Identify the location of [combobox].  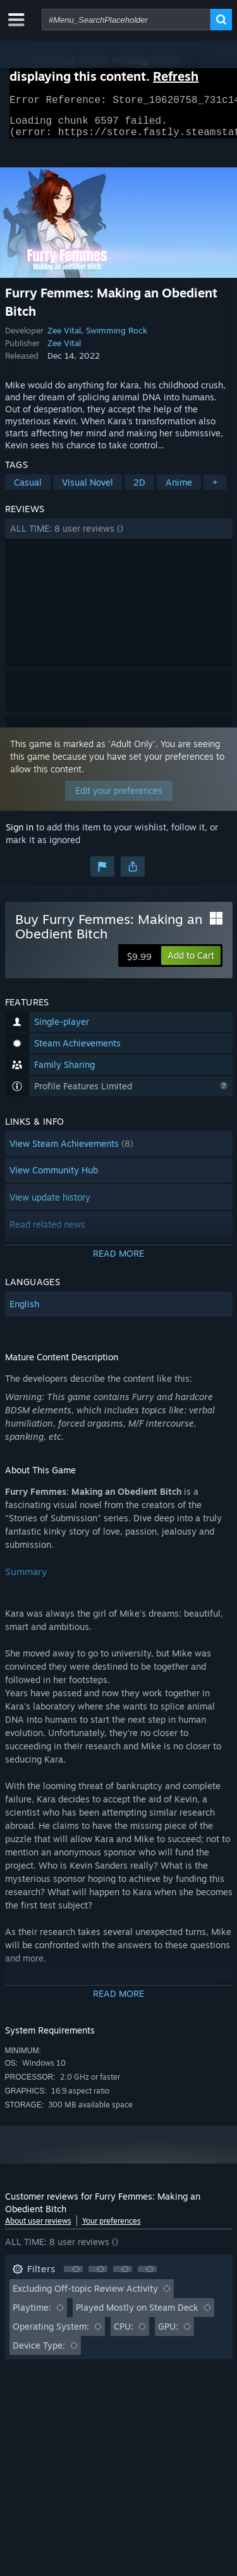
(126, 19).